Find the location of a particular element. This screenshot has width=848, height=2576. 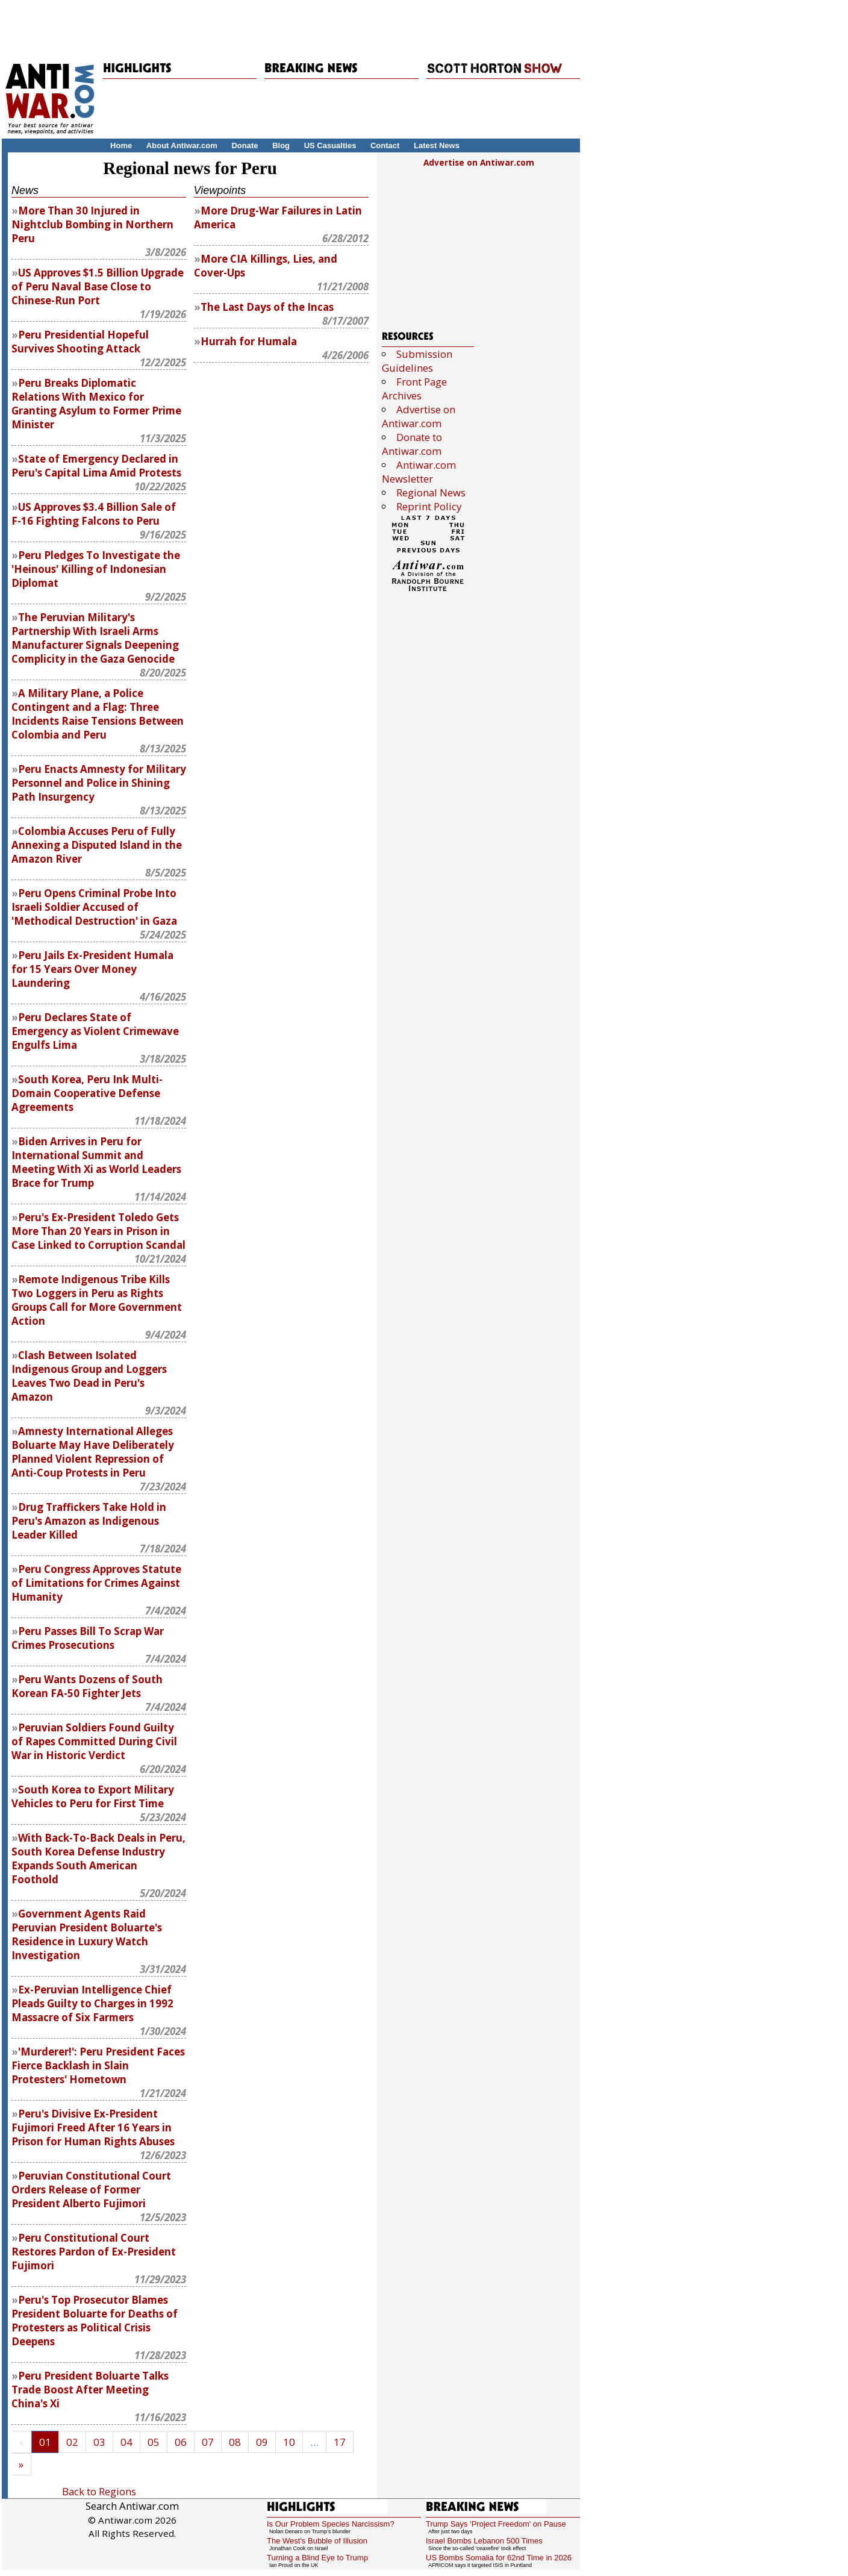

About Antiwar.com is located at coordinates (181, 145).